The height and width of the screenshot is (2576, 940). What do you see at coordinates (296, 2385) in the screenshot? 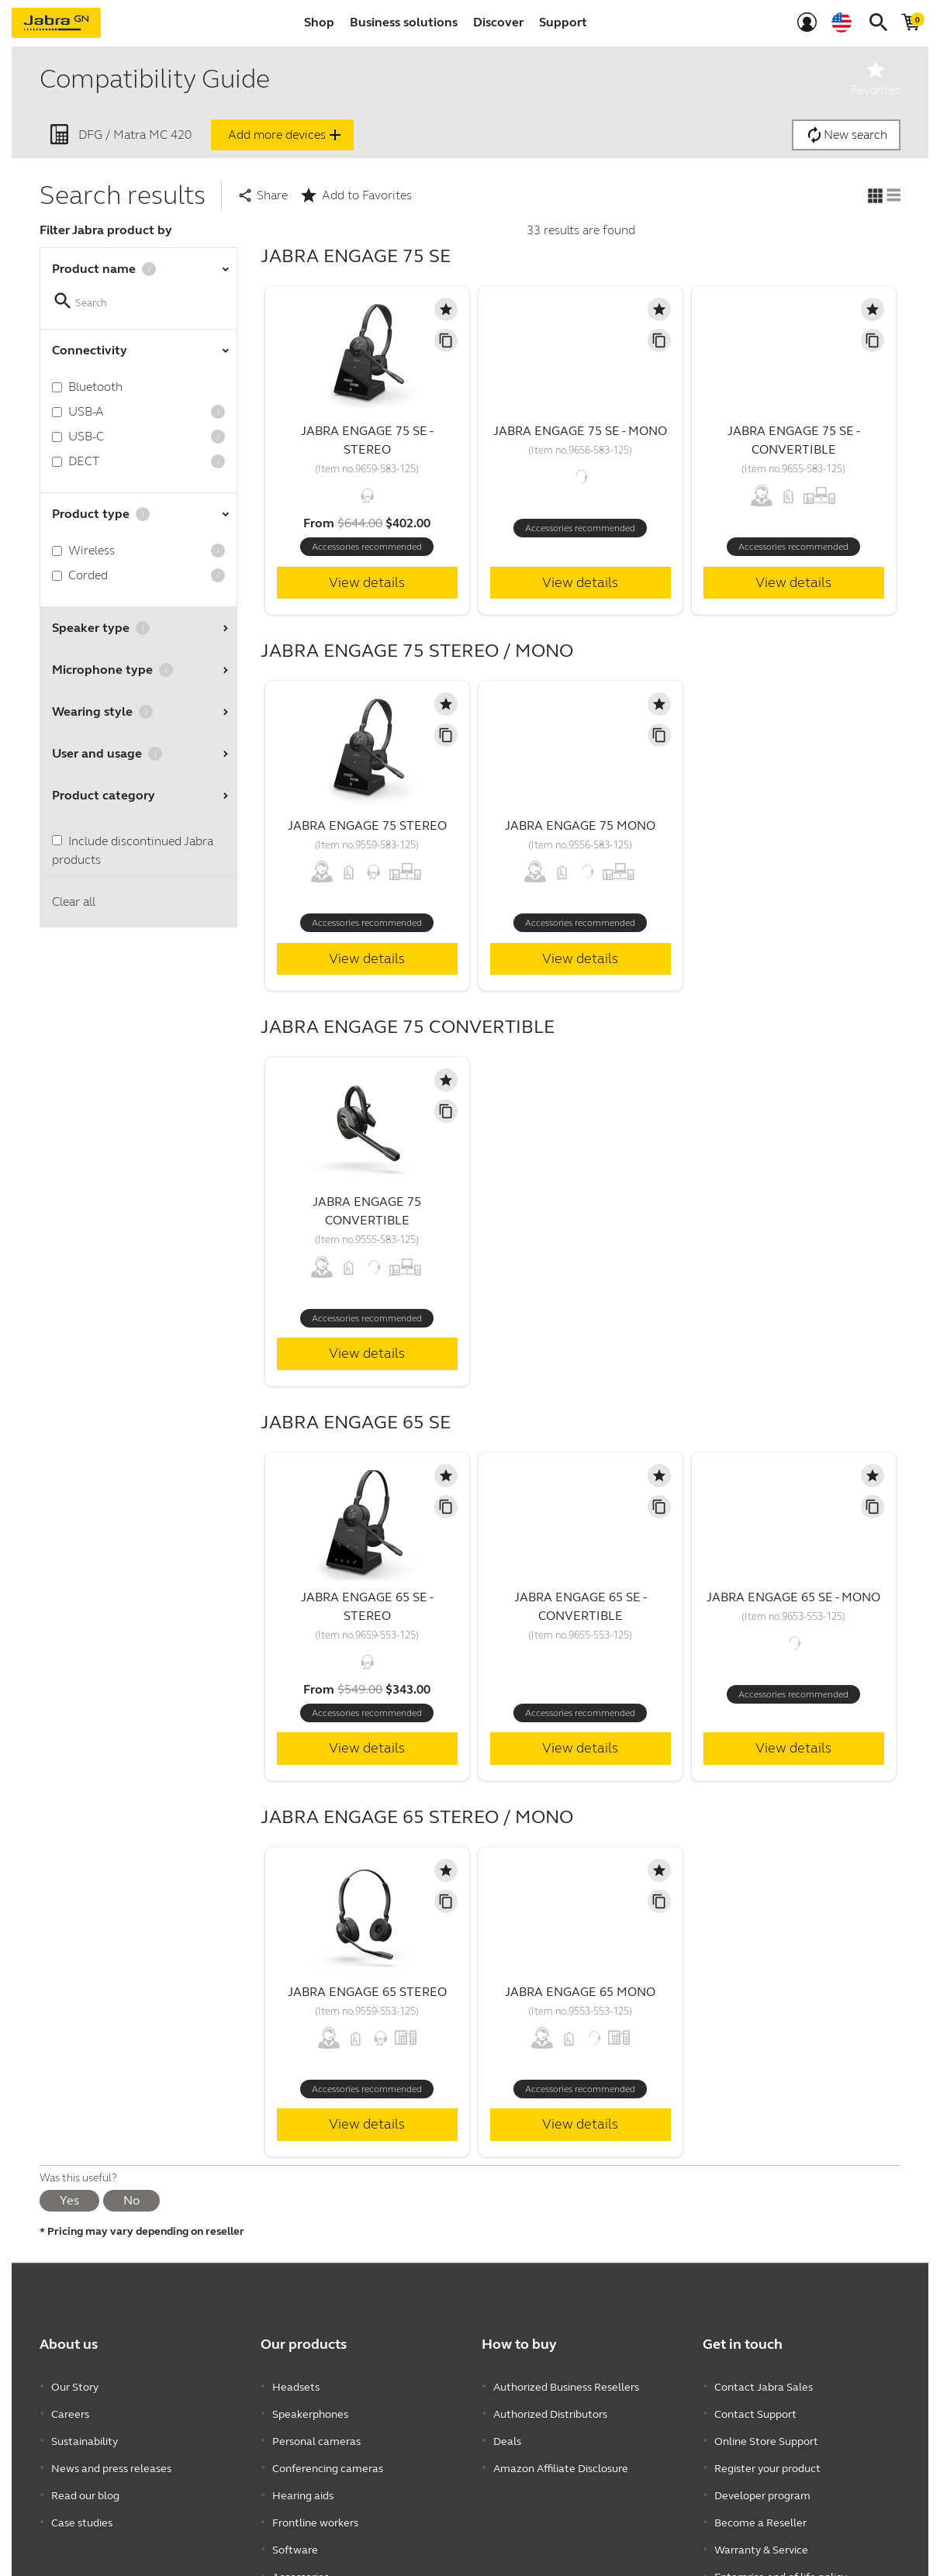
I see `Headsets` at bounding box center [296, 2385].